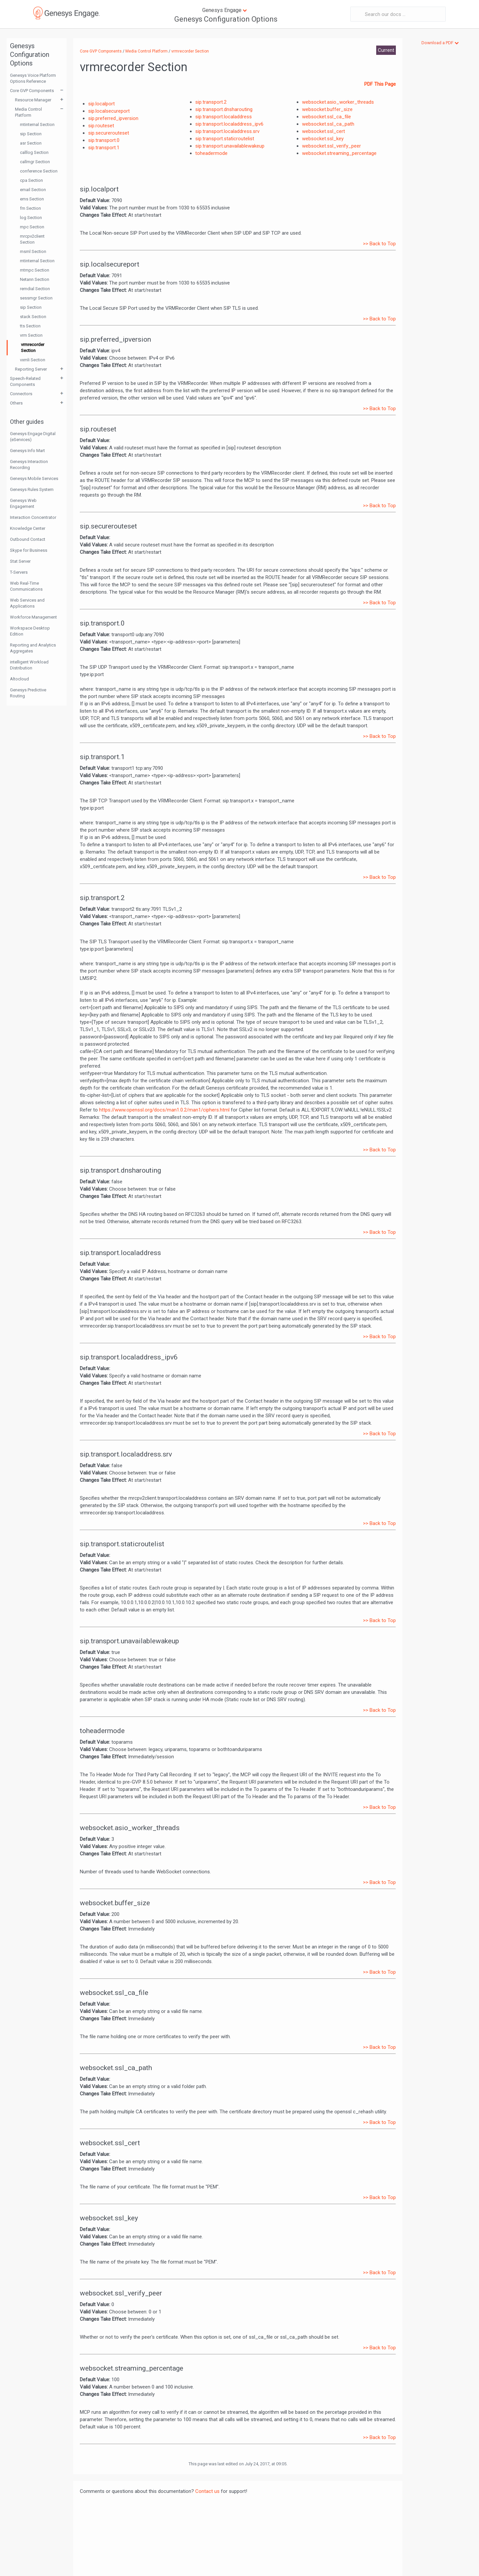  Describe the element at coordinates (33, 617) in the screenshot. I see `Workforce Management` at that location.